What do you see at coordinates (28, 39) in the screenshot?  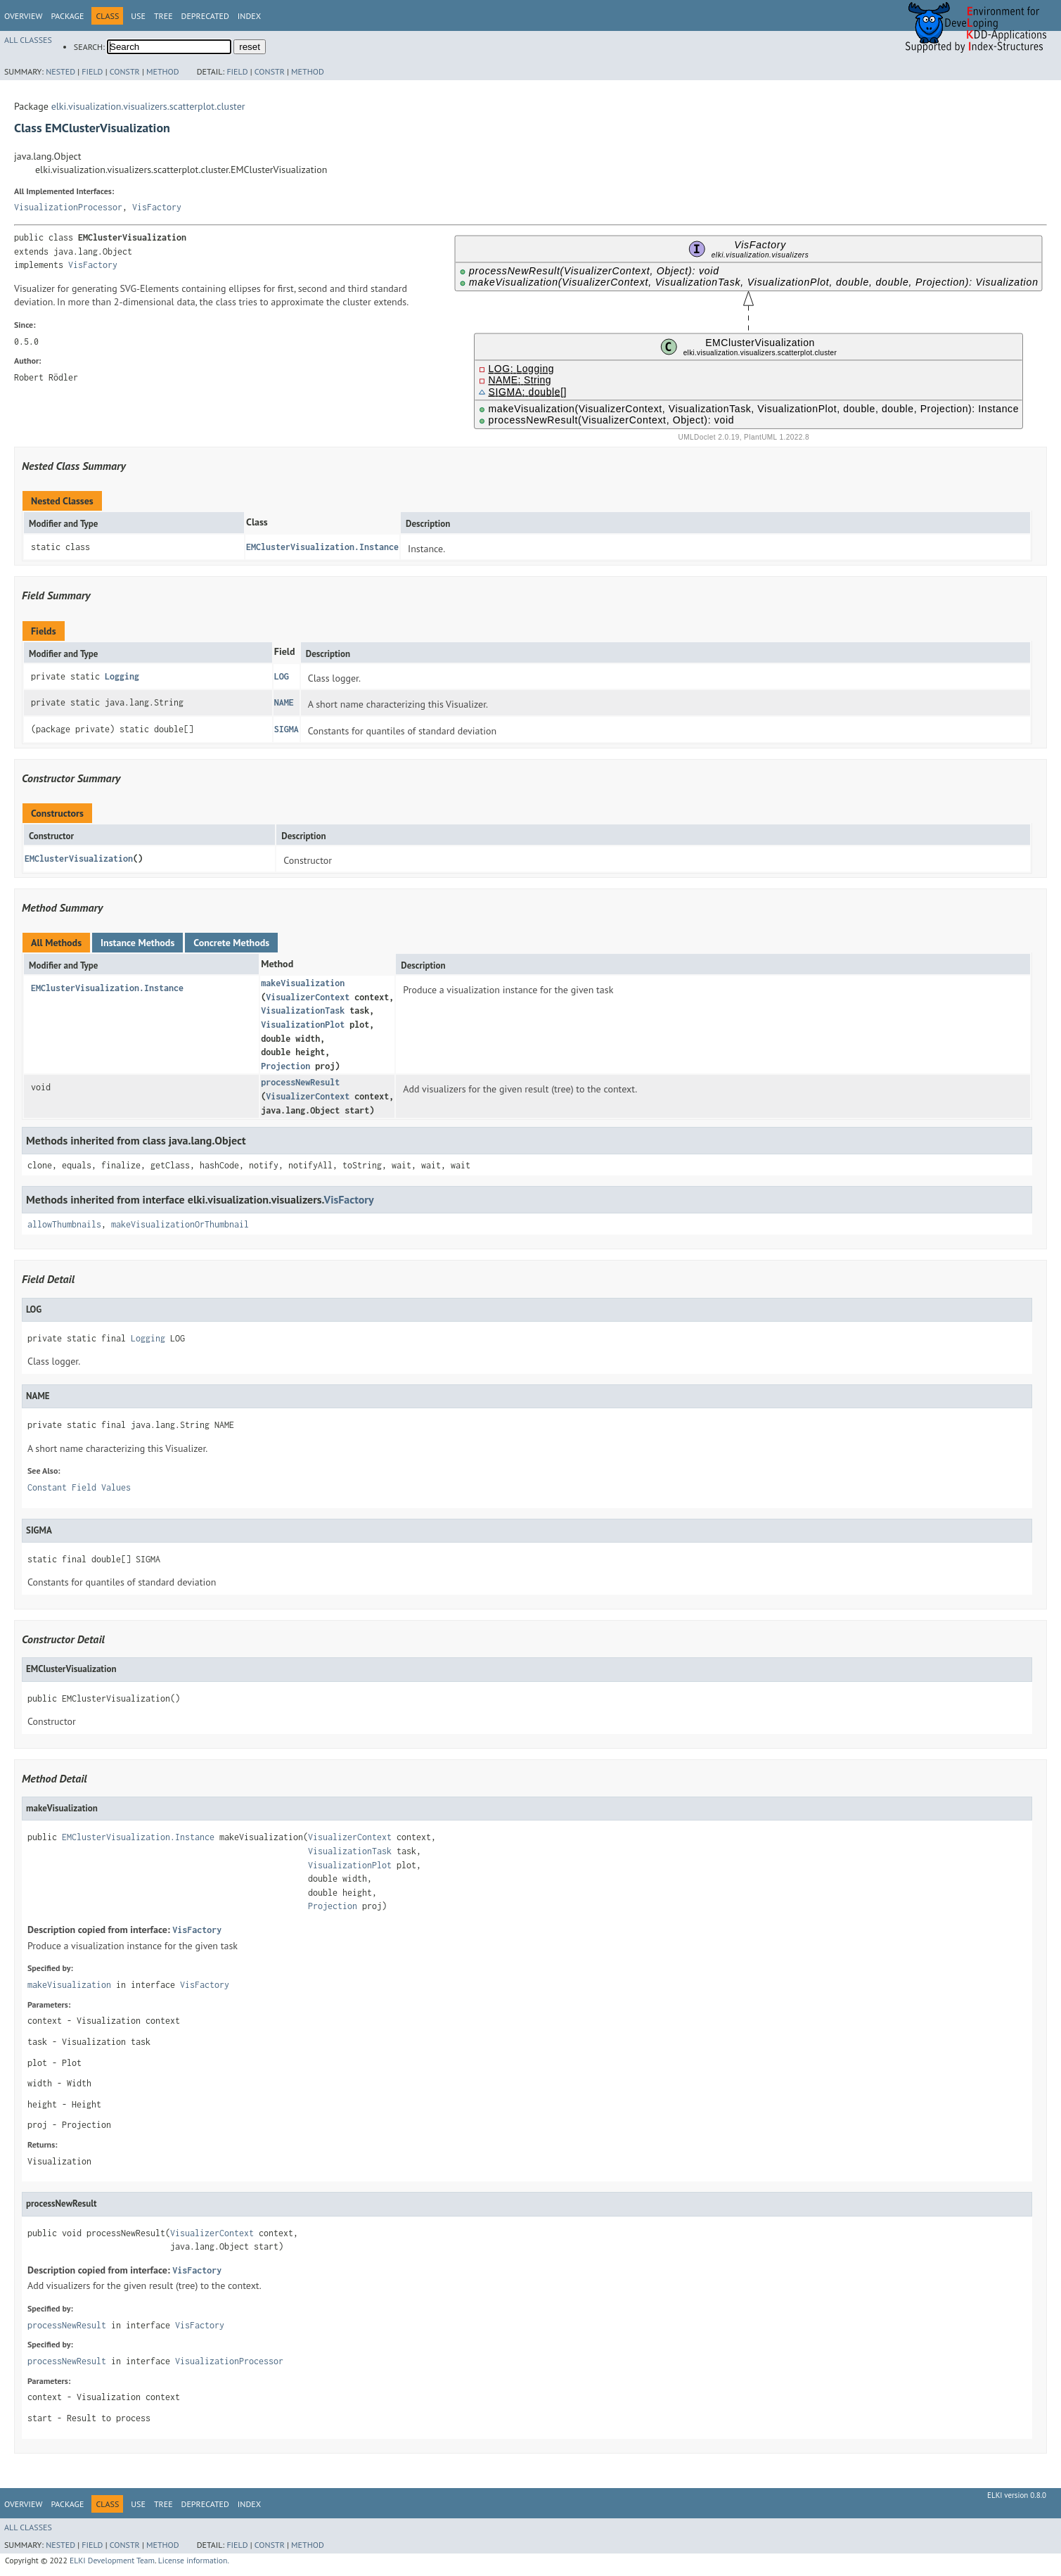 I see `All Classes` at bounding box center [28, 39].